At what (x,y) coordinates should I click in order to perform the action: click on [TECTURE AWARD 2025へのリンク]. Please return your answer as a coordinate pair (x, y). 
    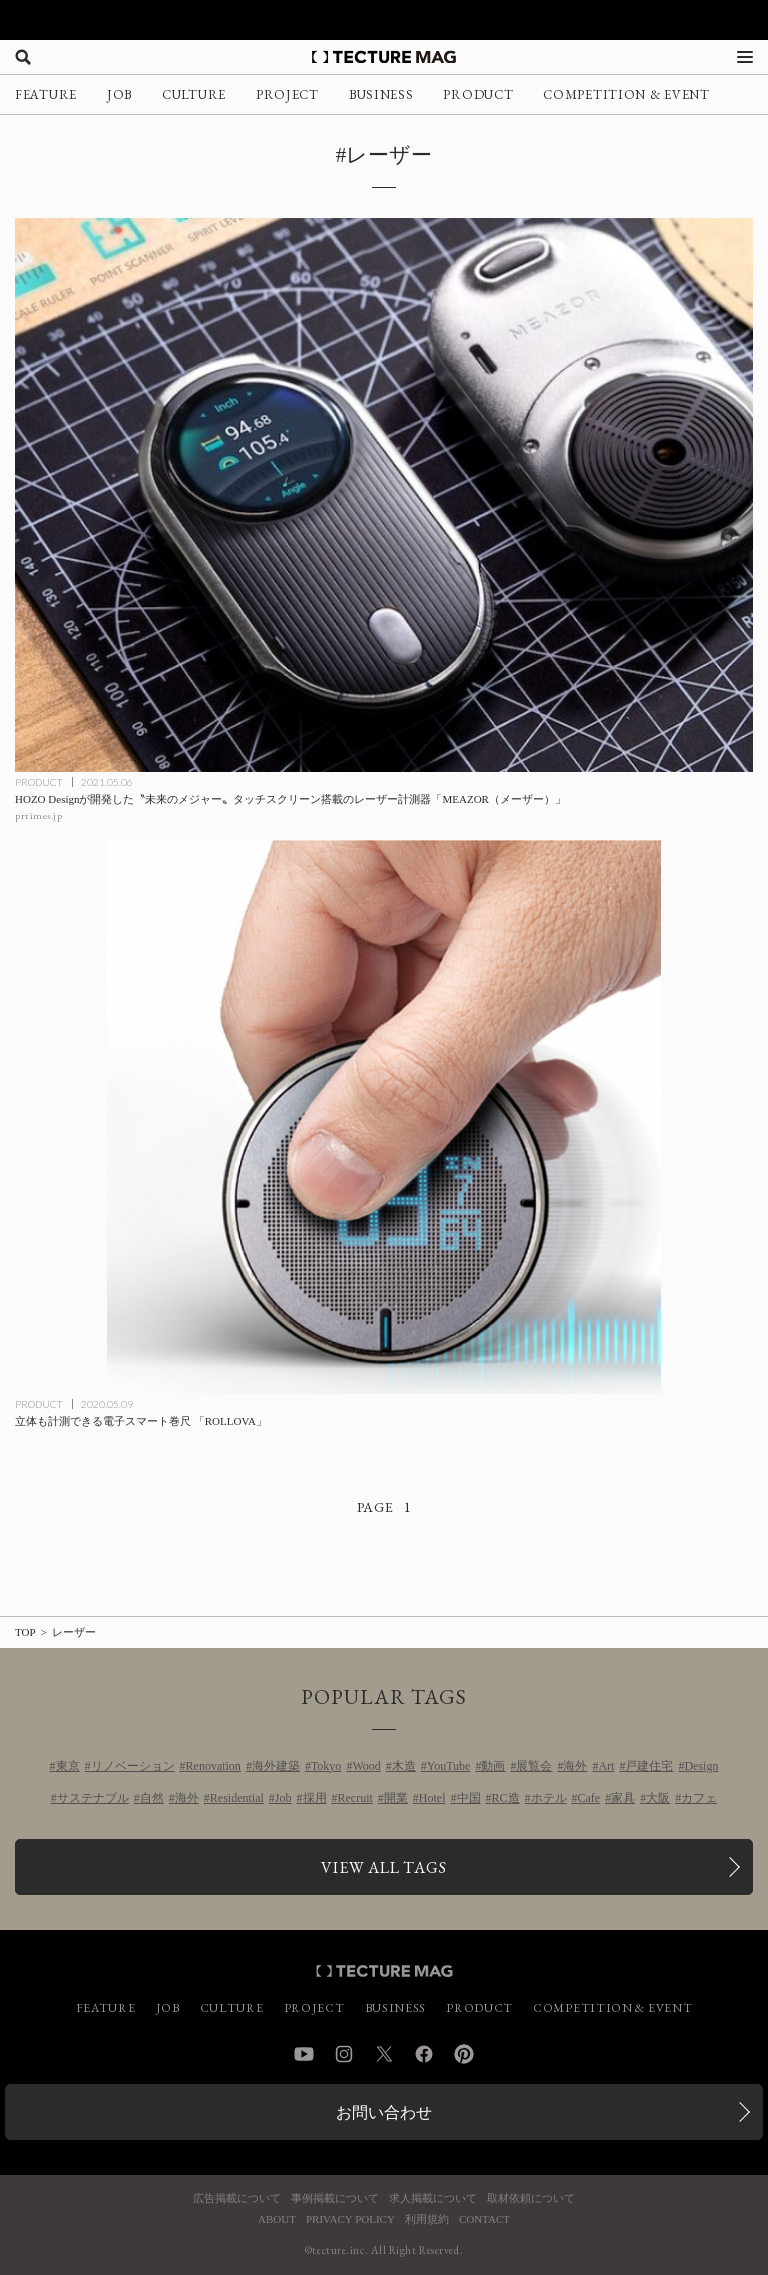
    Looking at the image, I should click on (384, 20).